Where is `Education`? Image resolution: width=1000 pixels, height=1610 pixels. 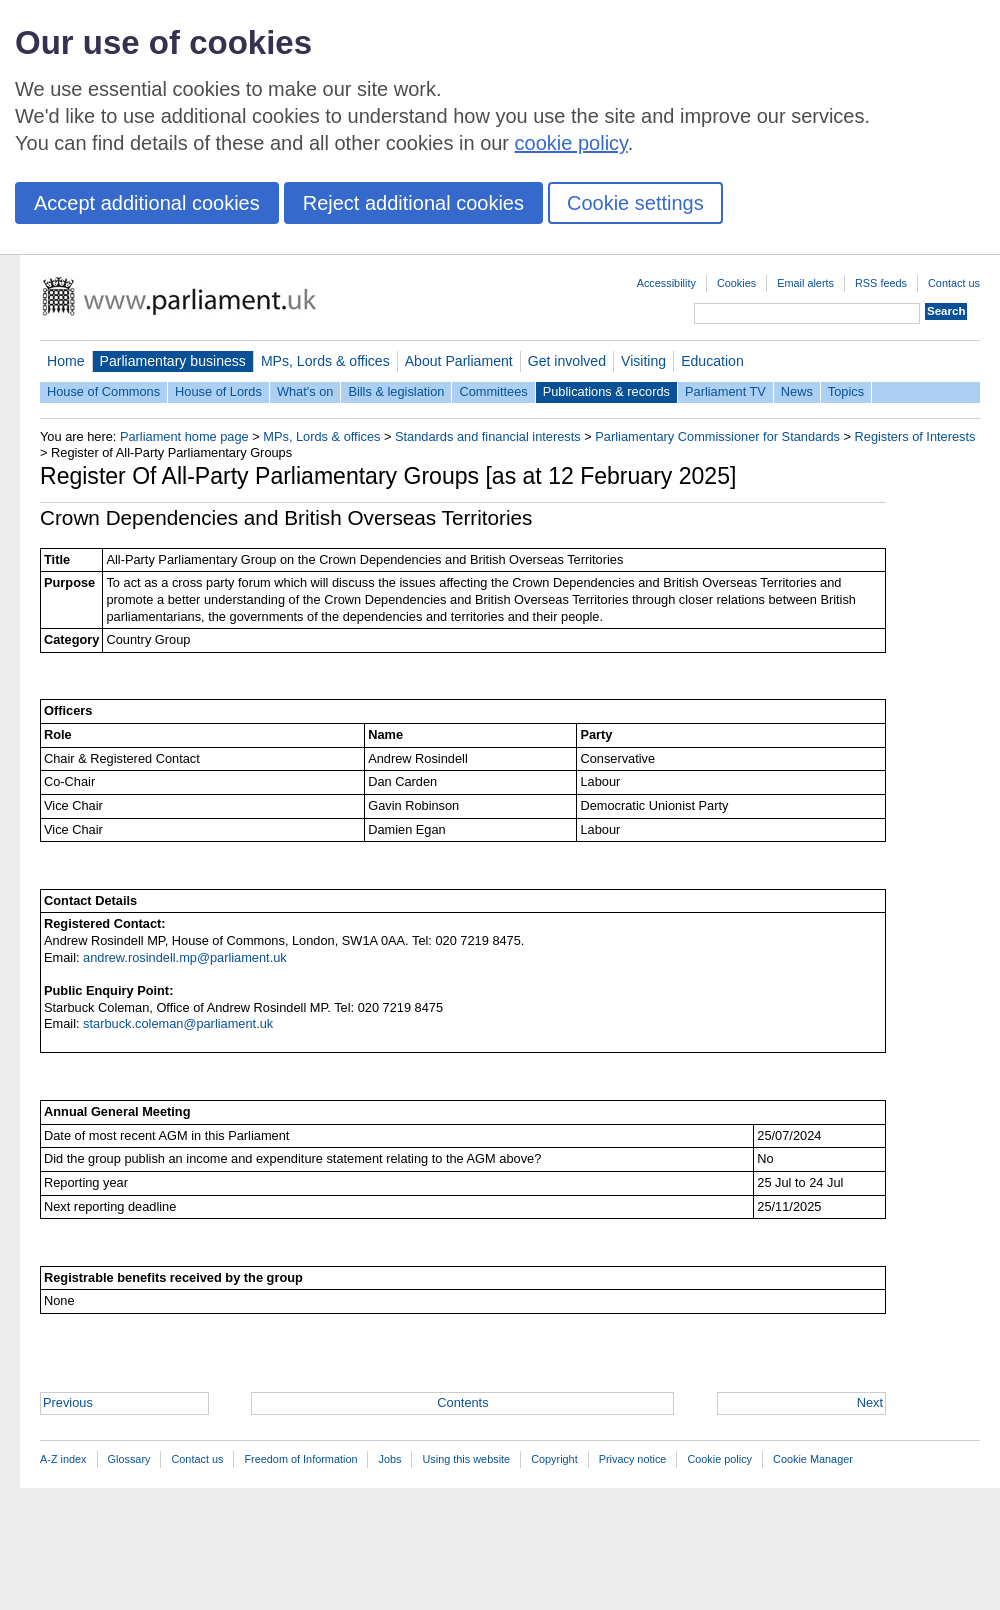 Education is located at coordinates (712, 361).